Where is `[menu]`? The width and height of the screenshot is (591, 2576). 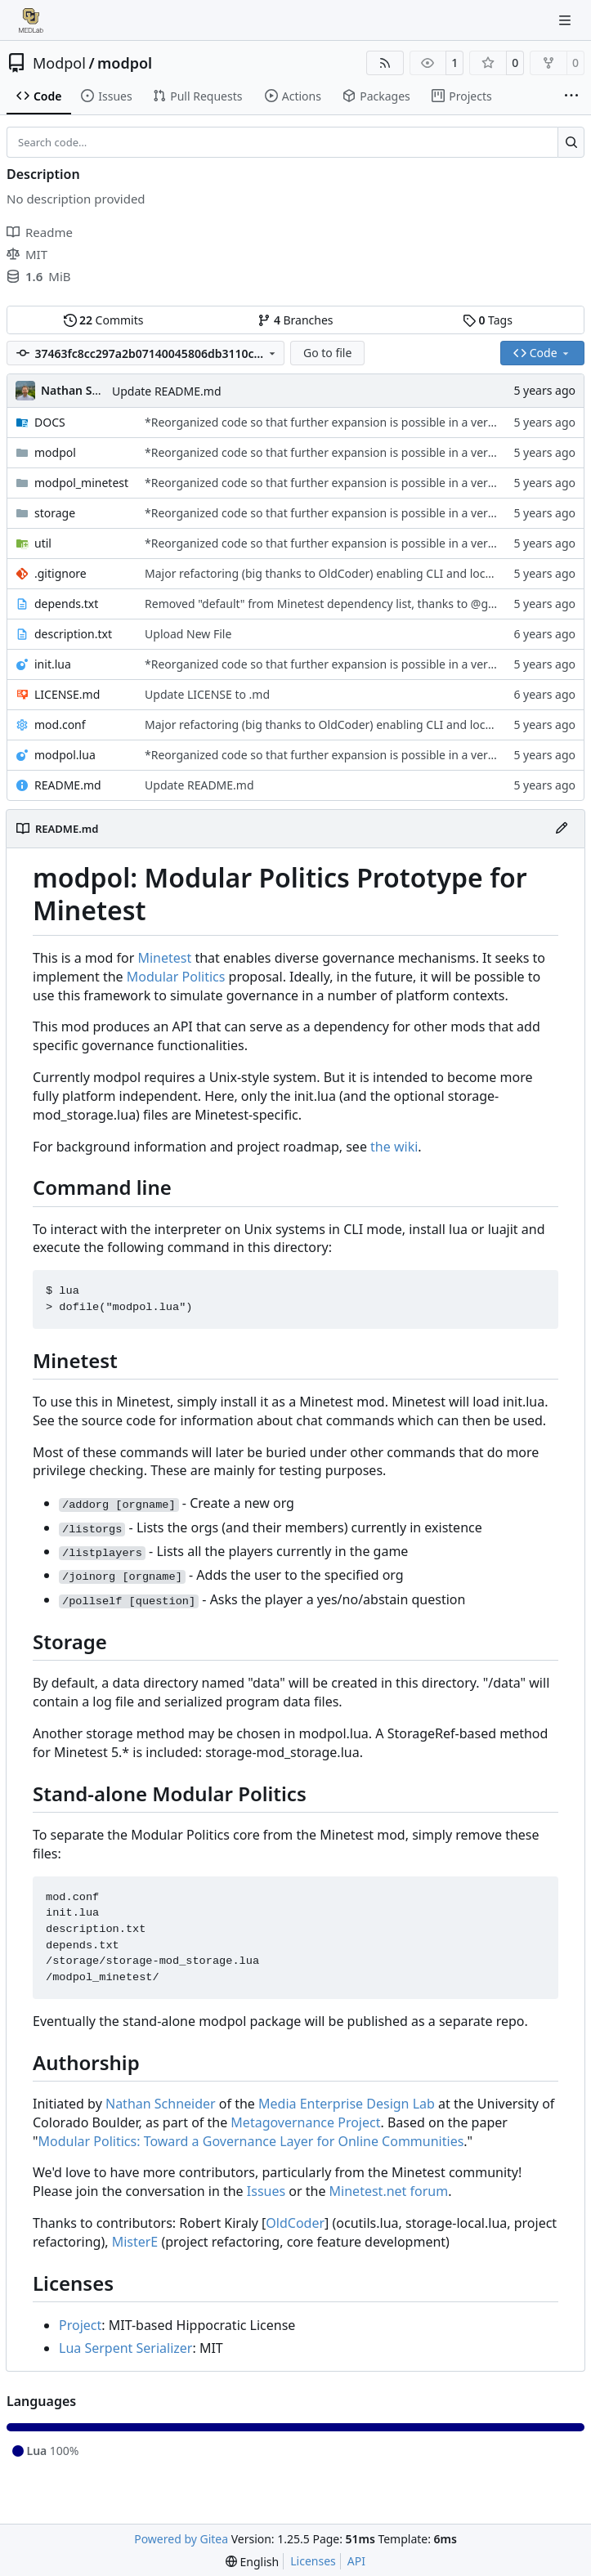 [menu] is located at coordinates (252, 2561).